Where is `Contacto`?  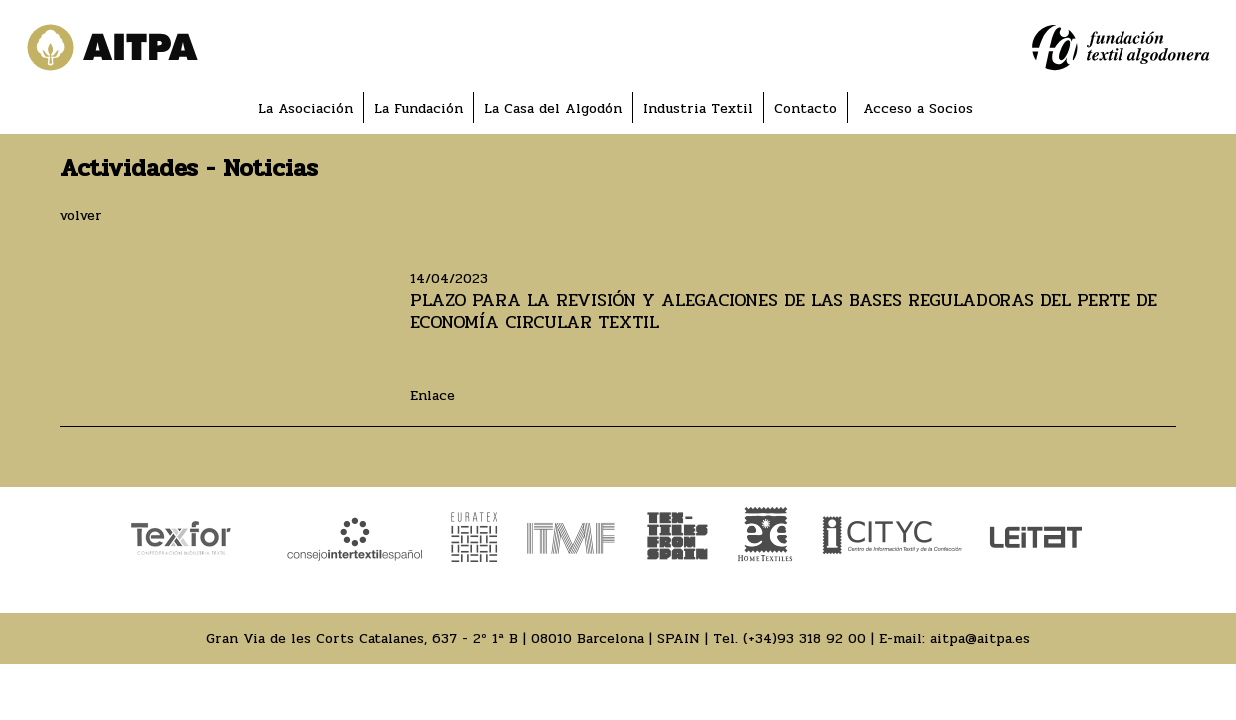
Contacto is located at coordinates (805, 108).